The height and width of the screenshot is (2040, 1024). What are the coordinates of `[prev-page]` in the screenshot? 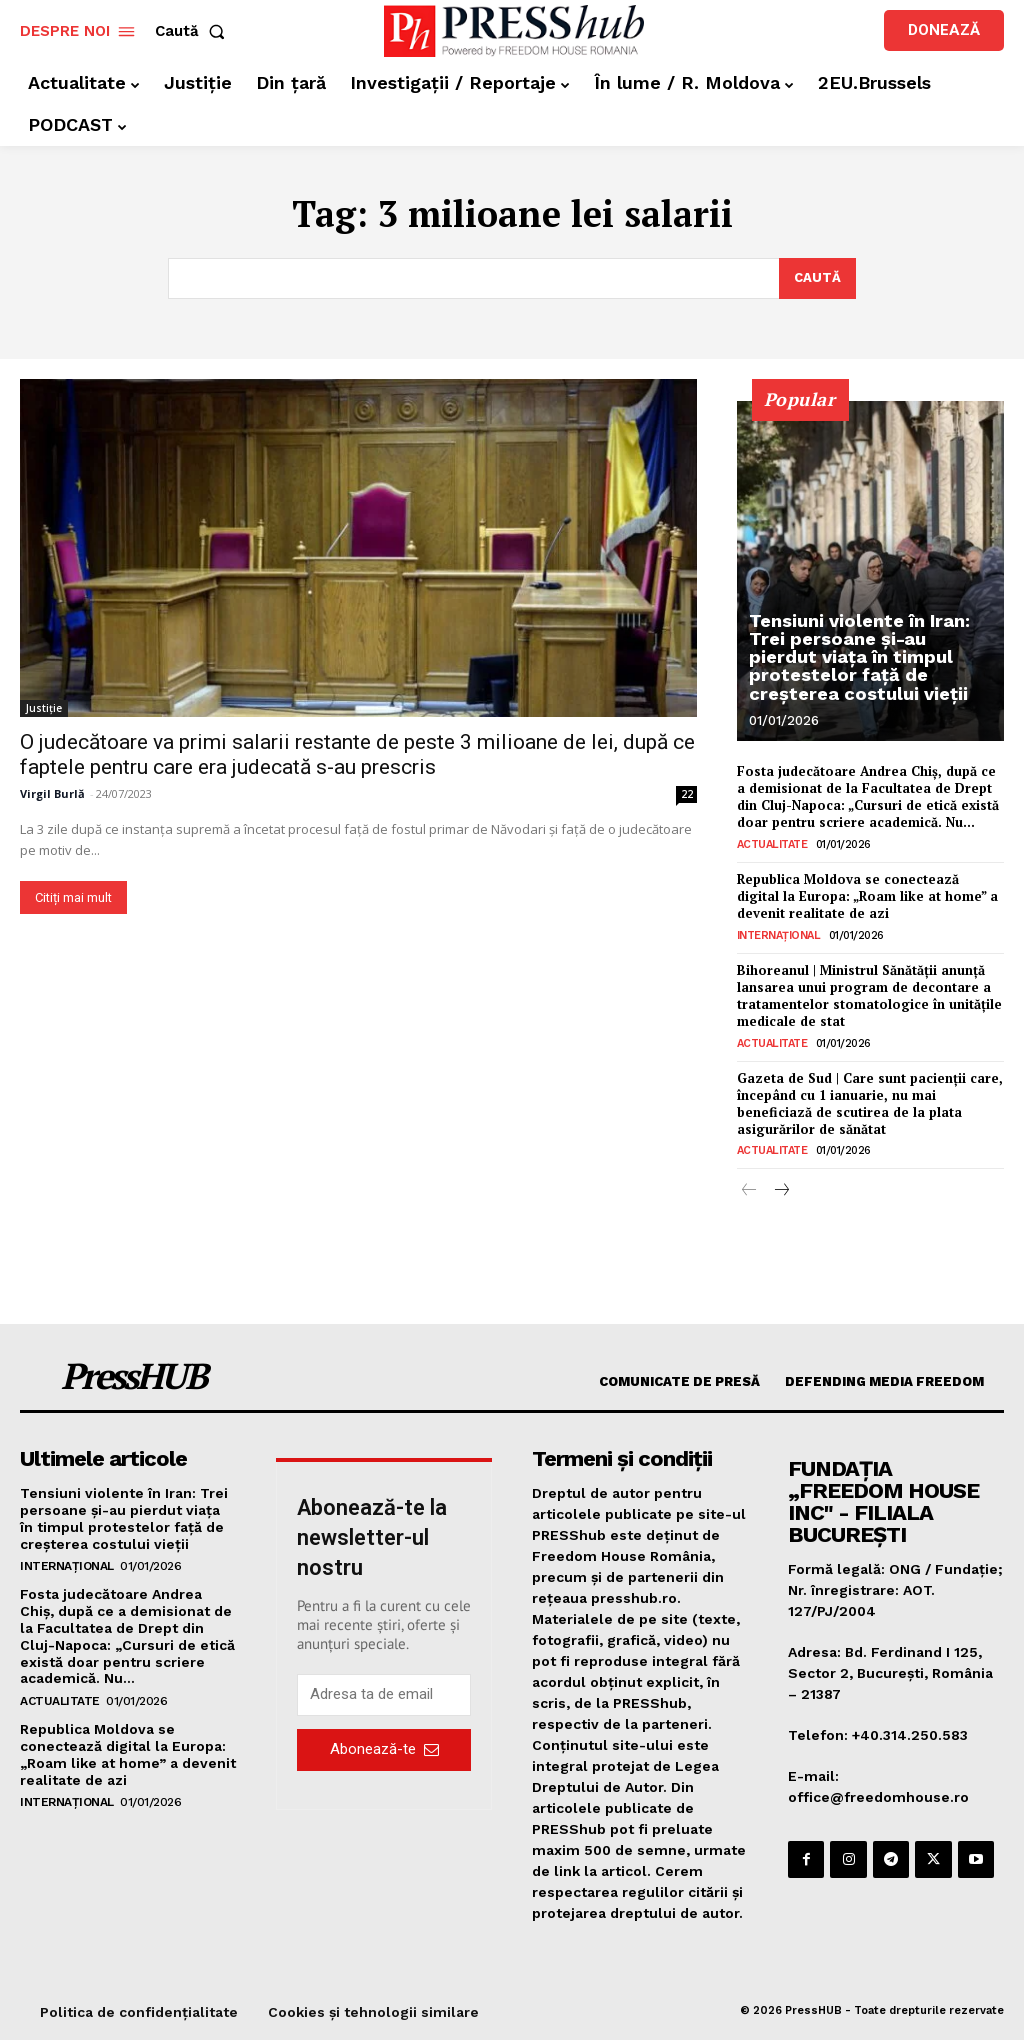 It's located at (749, 1191).